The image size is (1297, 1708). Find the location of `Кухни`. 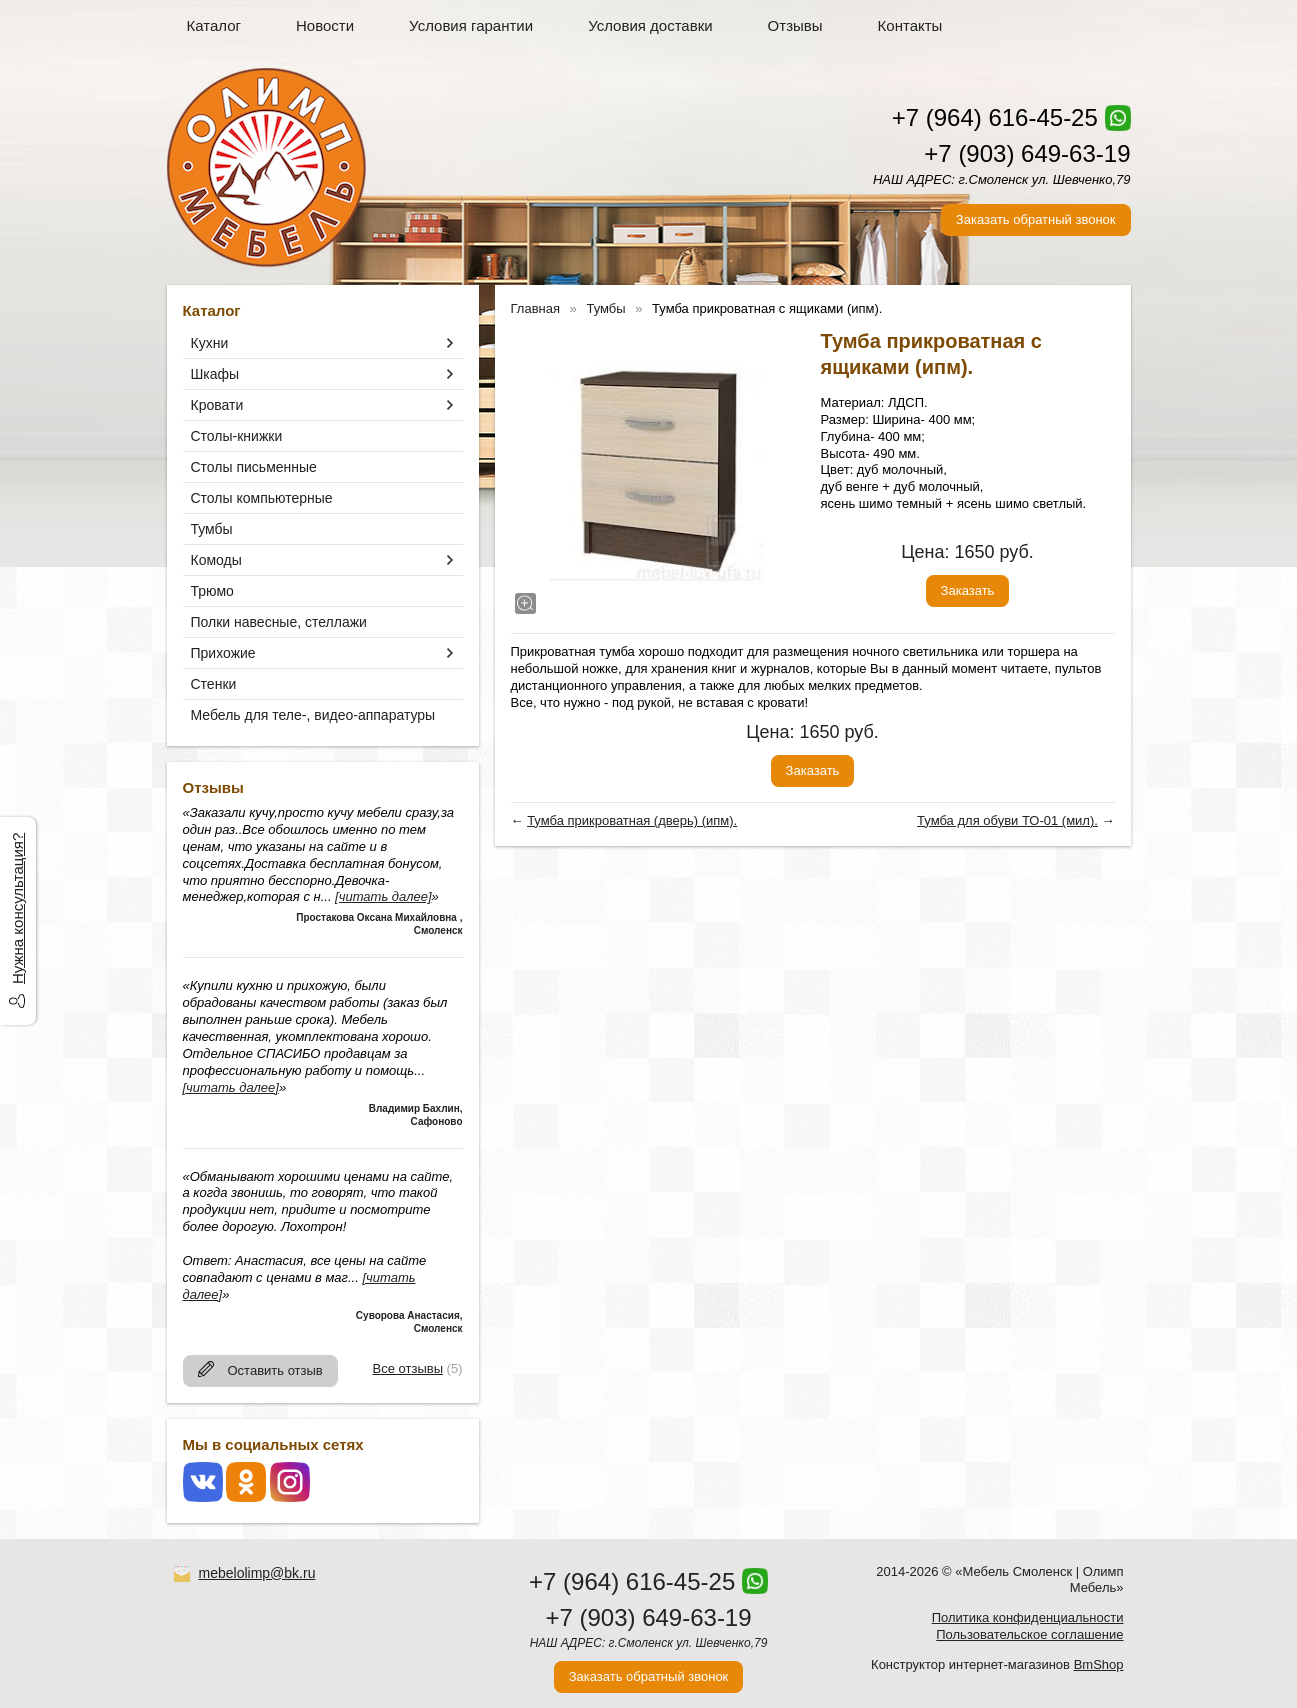

Кухни is located at coordinates (210, 343).